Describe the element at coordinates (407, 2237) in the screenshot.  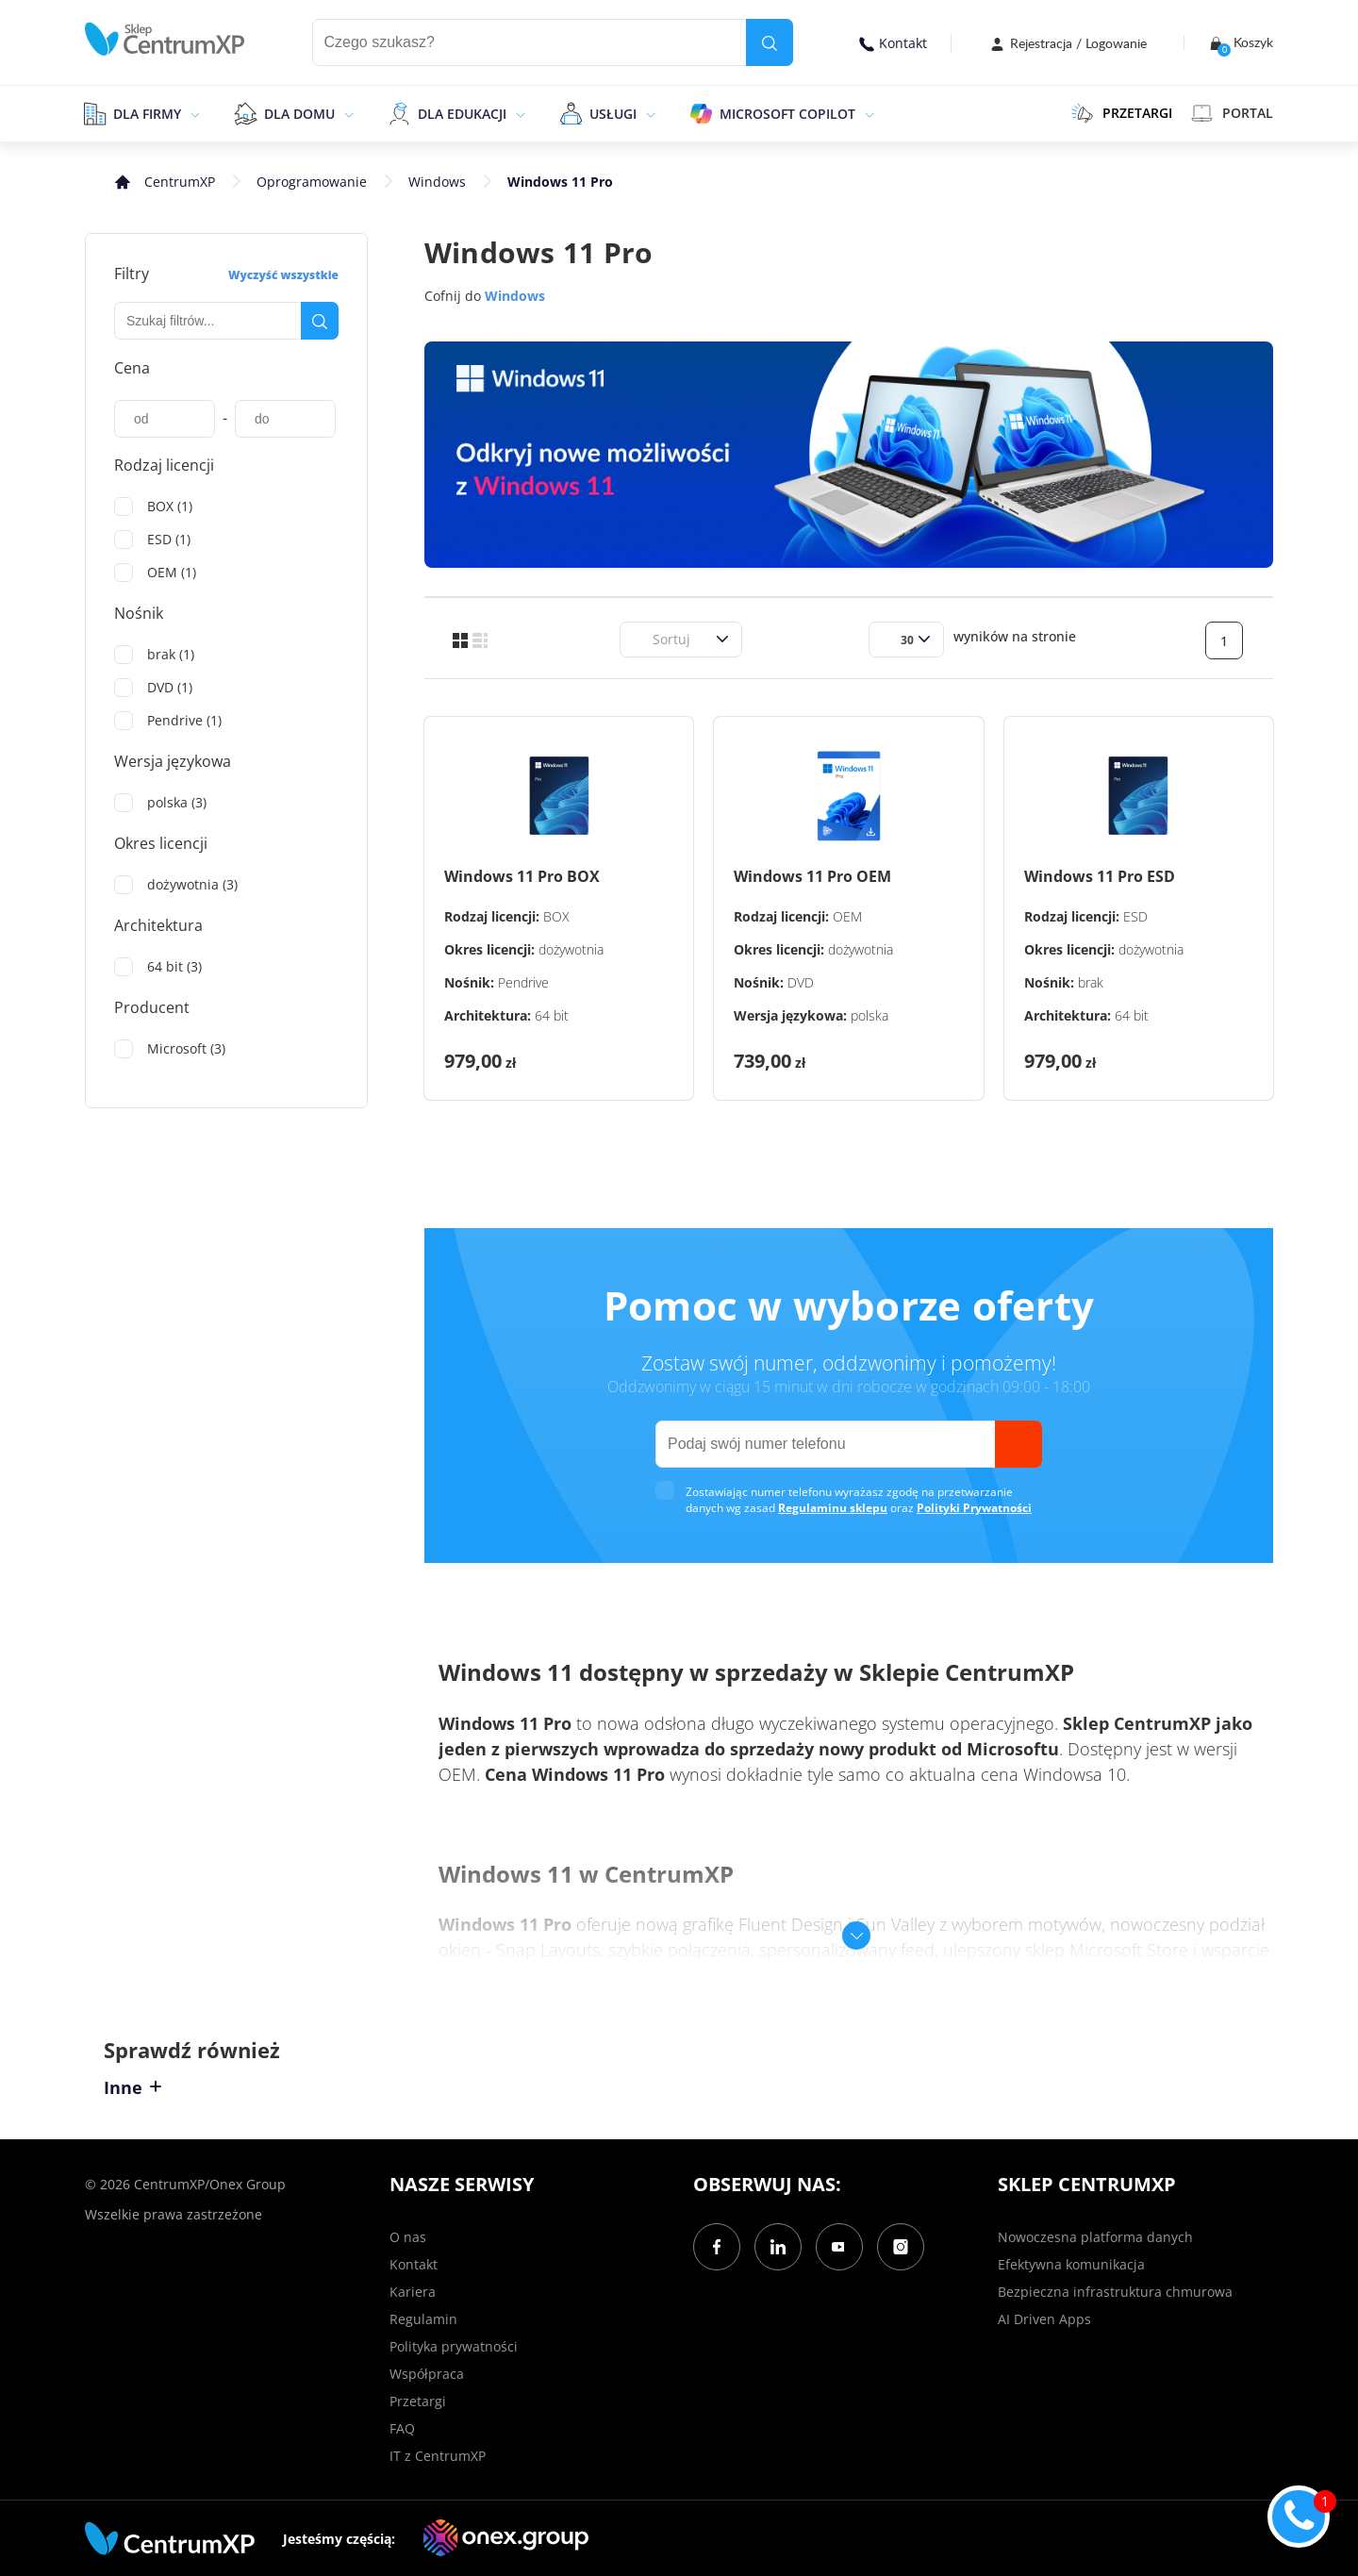
I see `O nas` at that location.